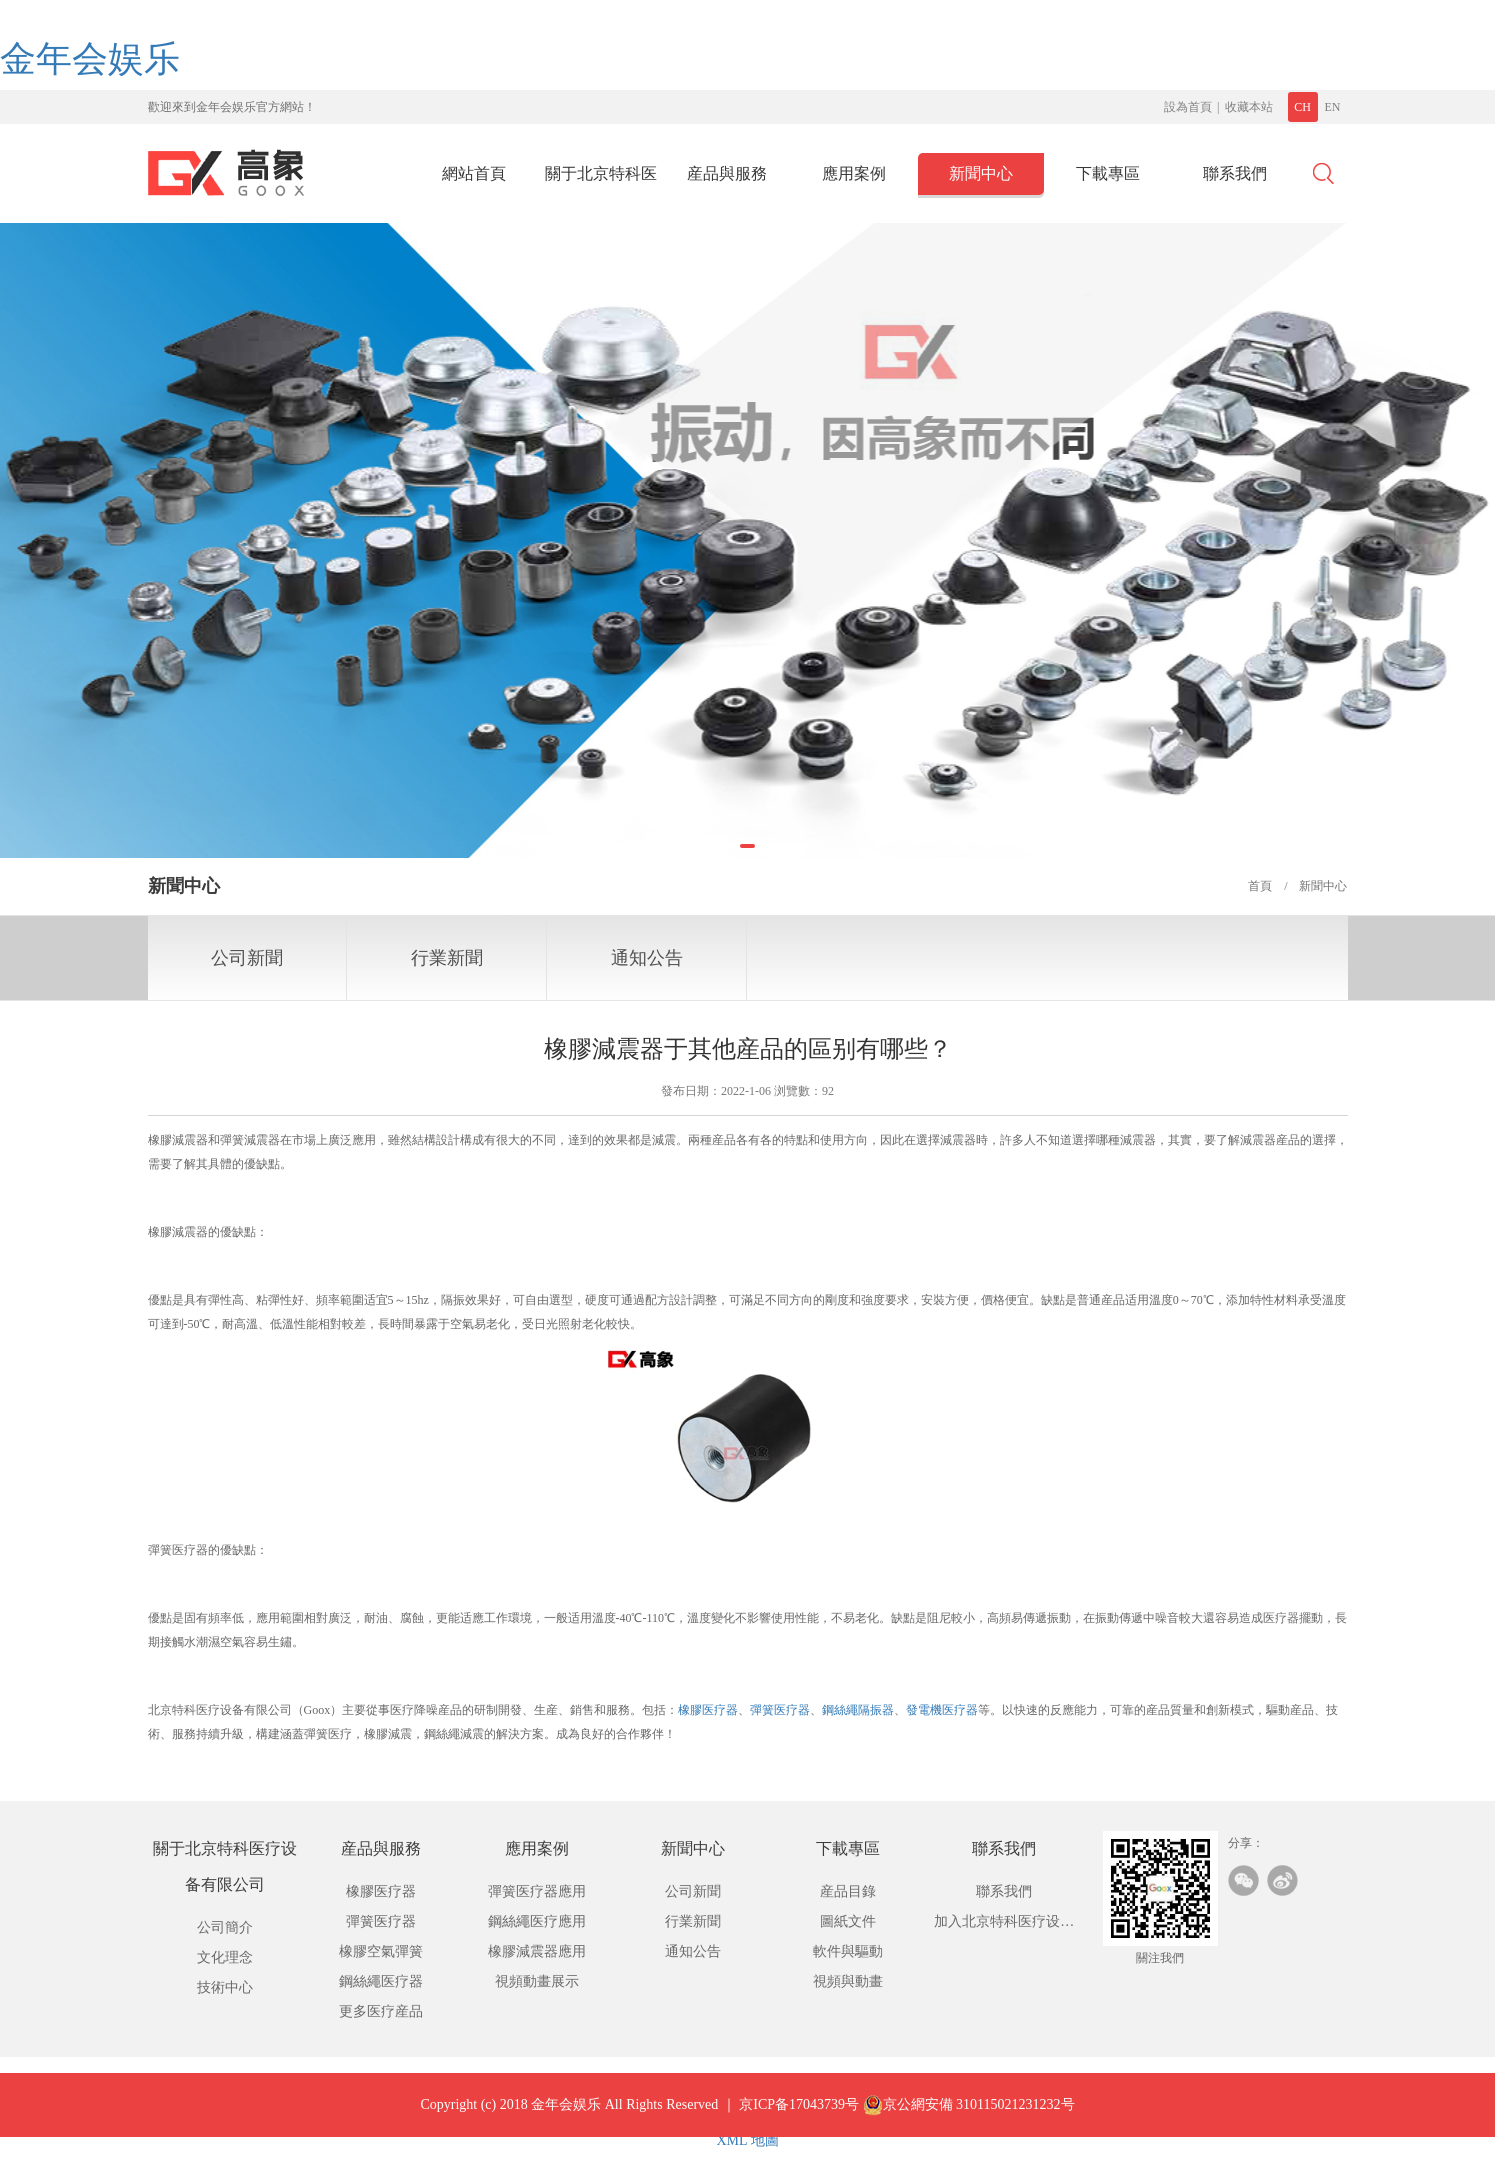 Image resolution: width=1495 pixels, height=2161 pixels. What do you see at coordinates (854, 173) in the screenshot?
I see `應用案例` at bounding box center [854, 173].